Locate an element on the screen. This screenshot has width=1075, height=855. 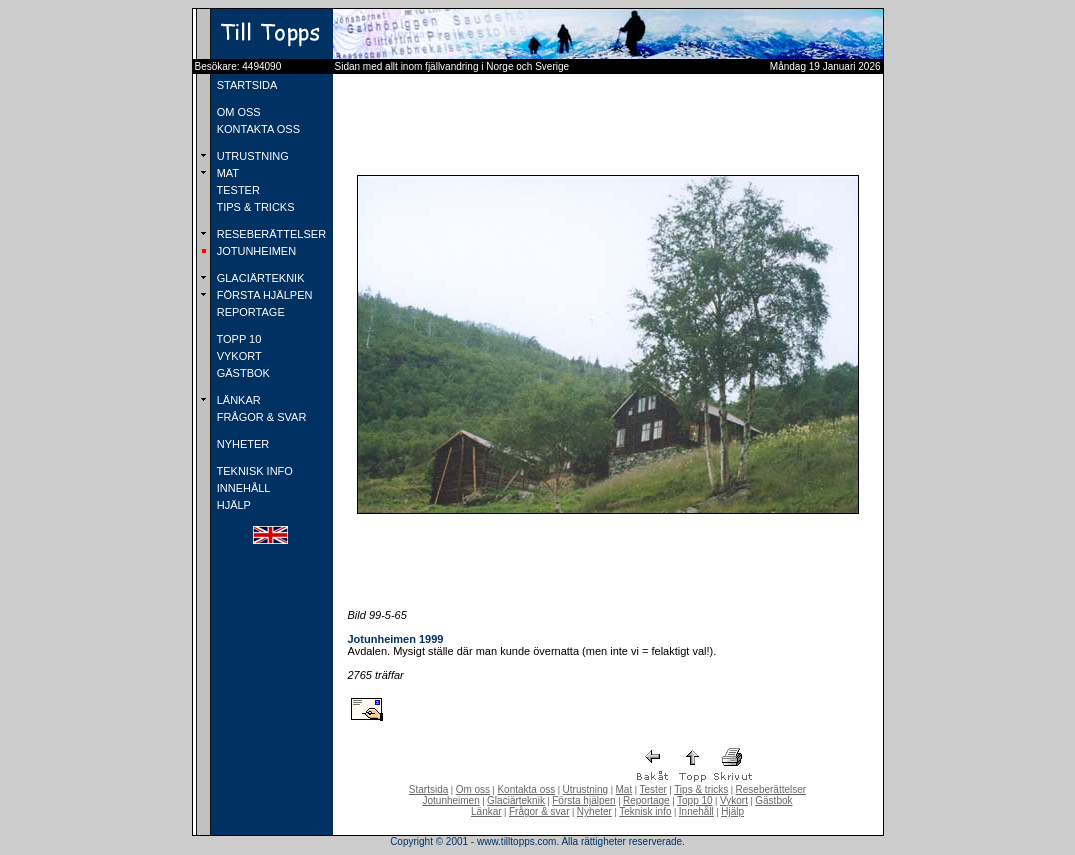
VYKORT is located at coordinates (238, 356).